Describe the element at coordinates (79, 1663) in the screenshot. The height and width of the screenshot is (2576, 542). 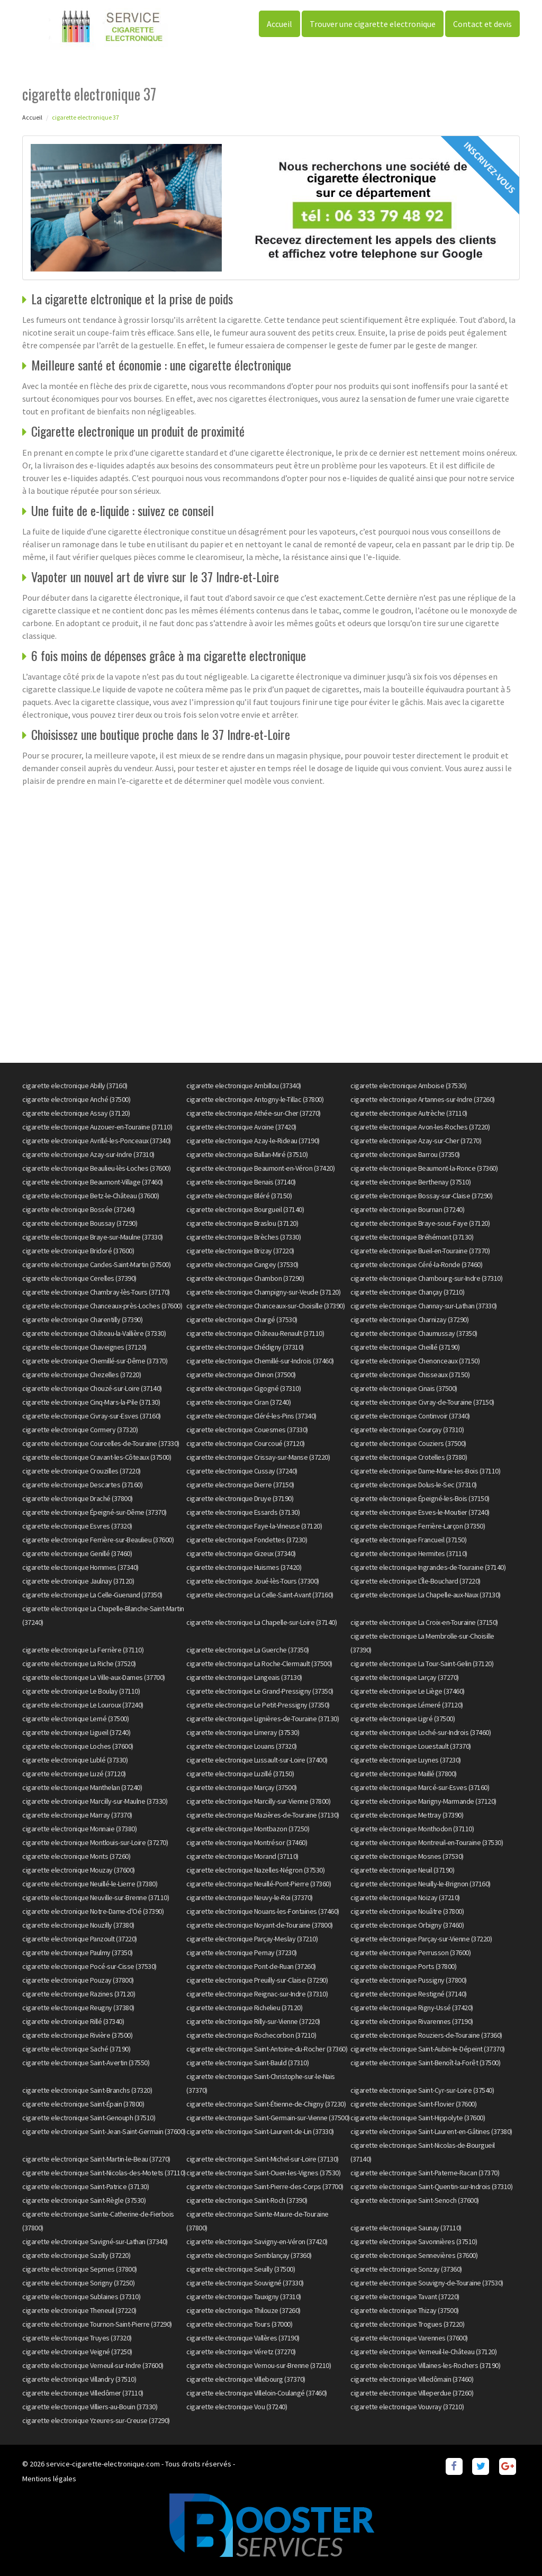
I see `cigarette electronique La Riche (37520)` at that location.